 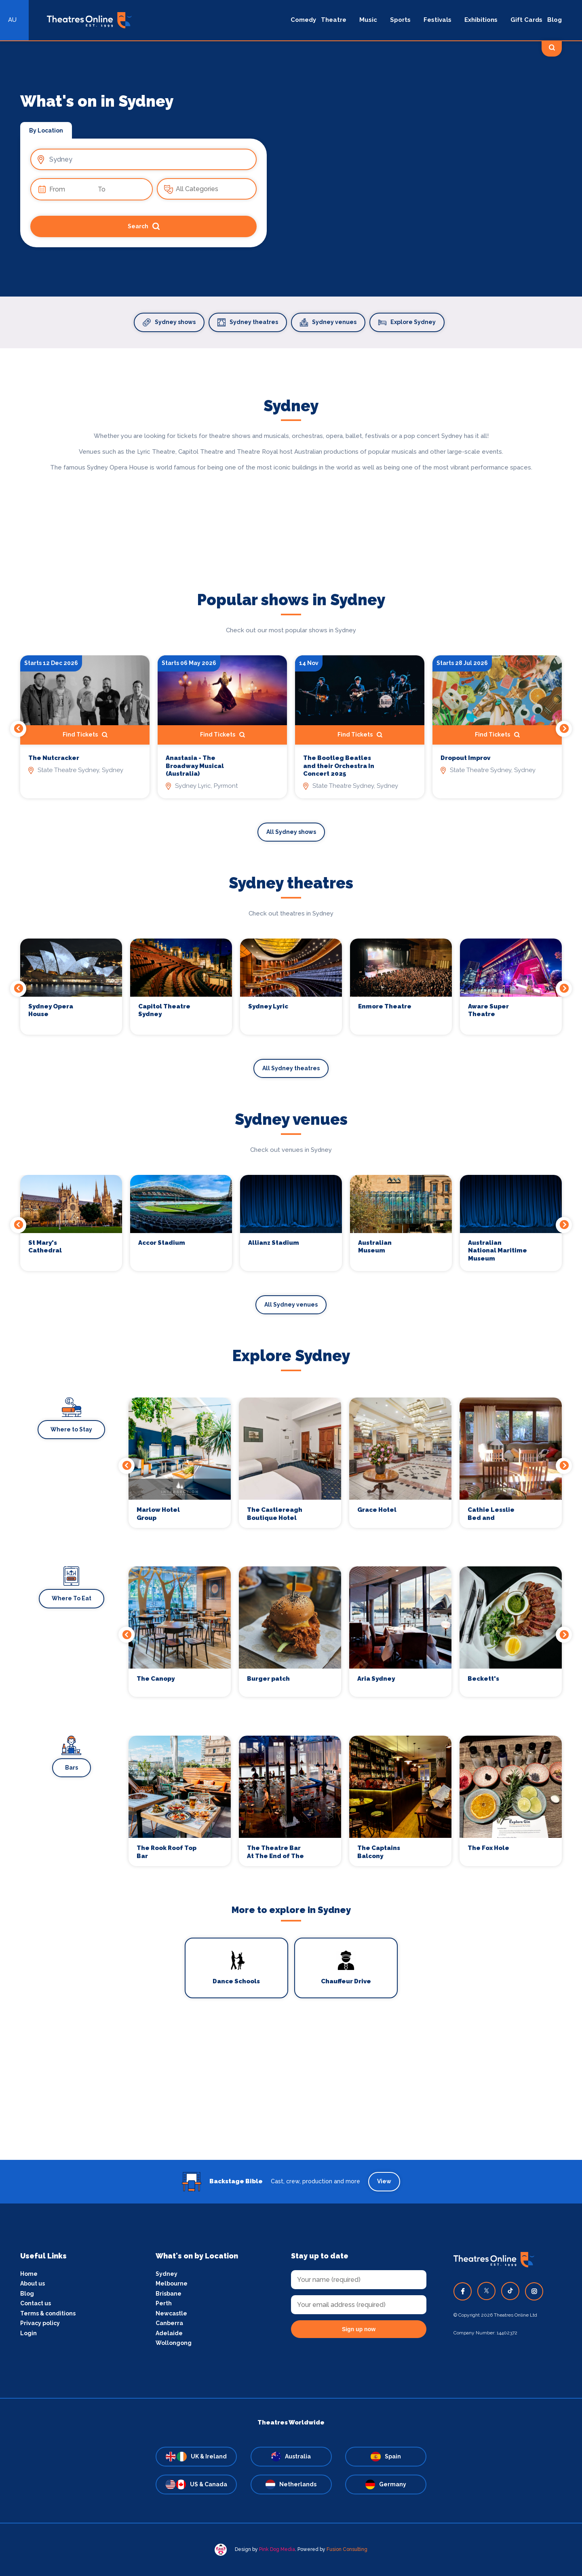 I want to click on View, so click(x=384, y=2181).